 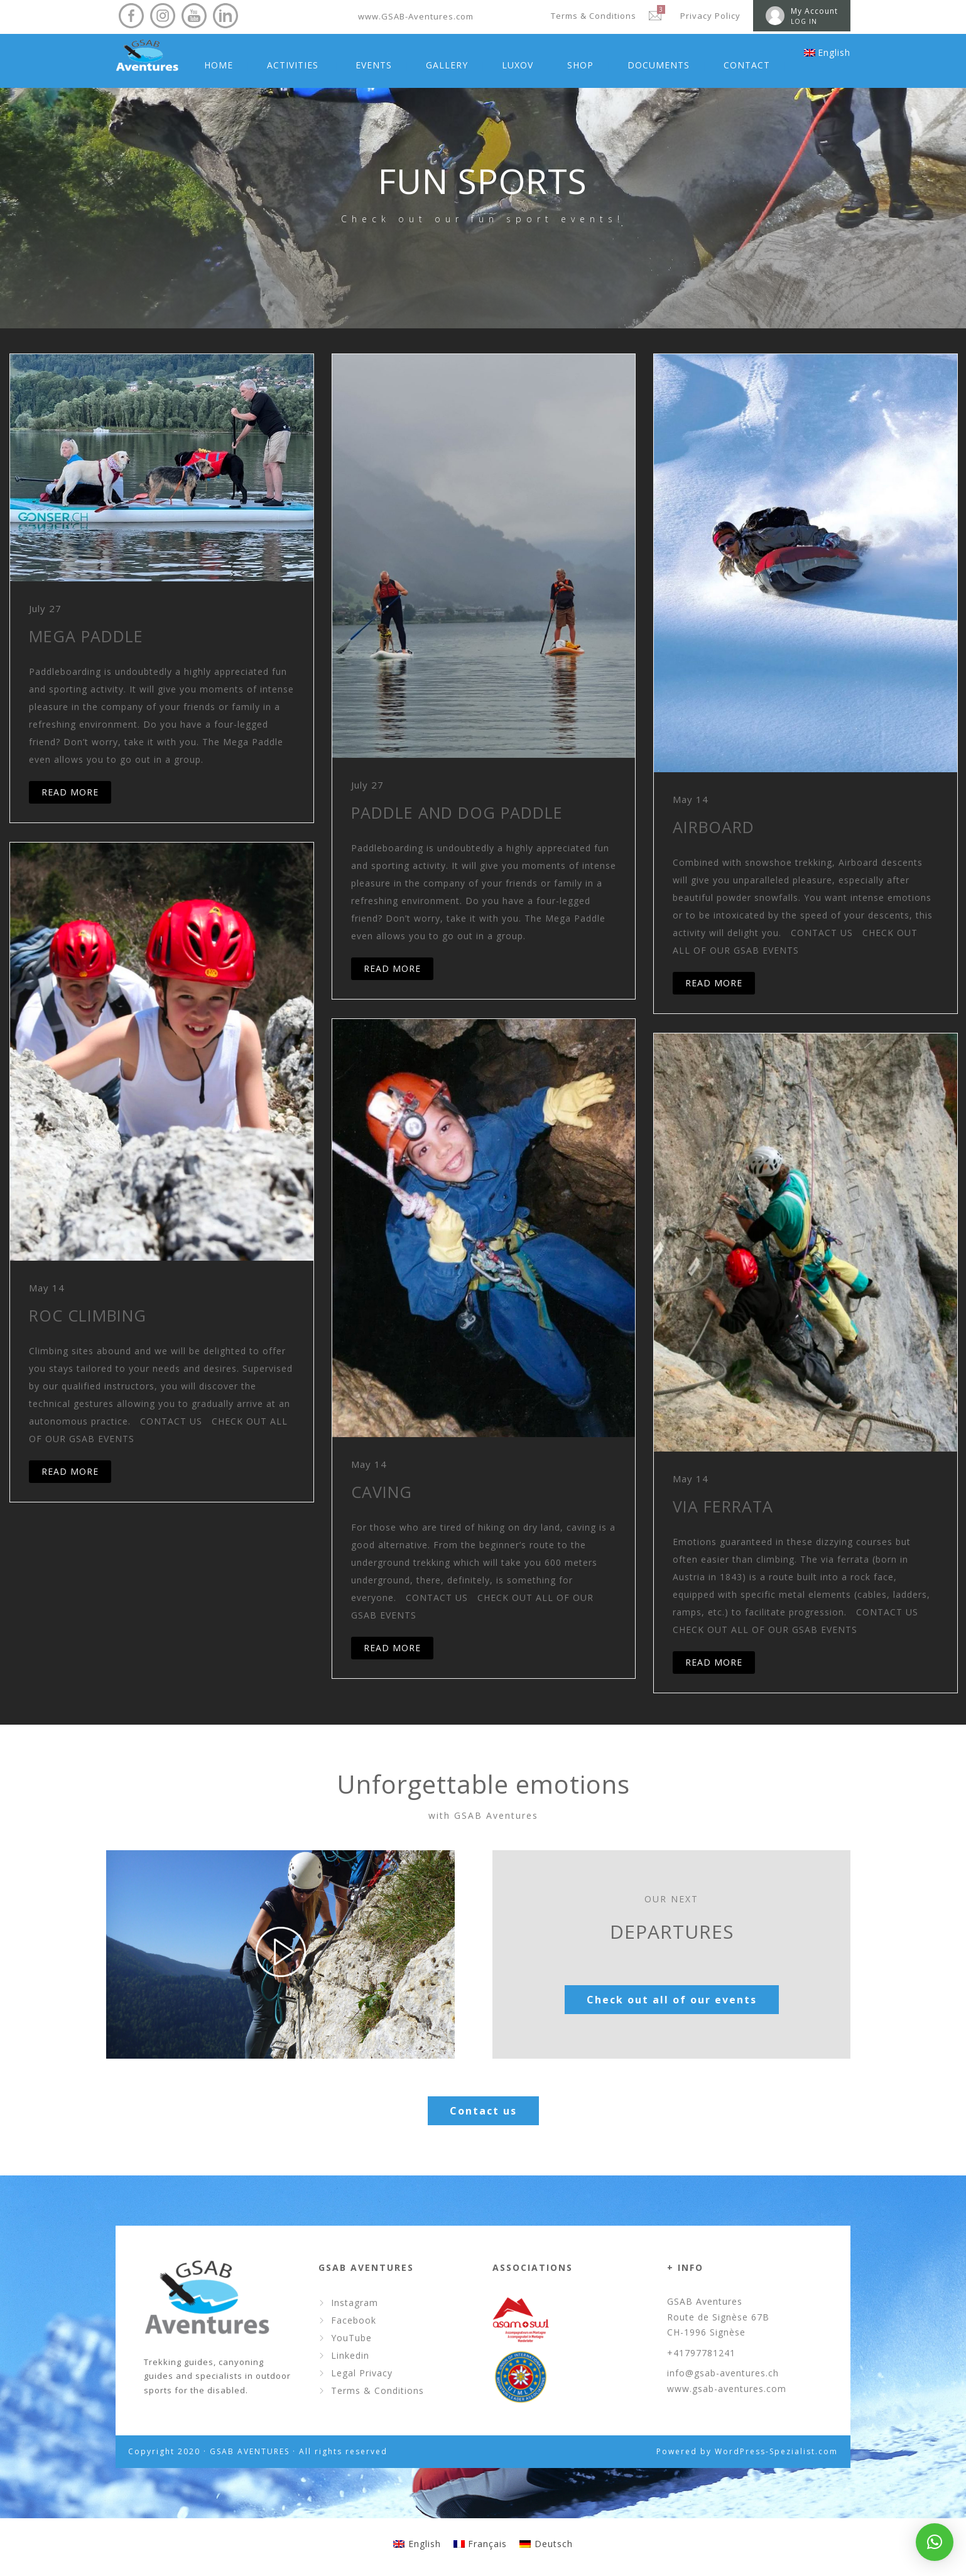 What do you see at coordinates (517, 65) in the screenshot?
I see `LUXOV` at bounding box center [517, 65].